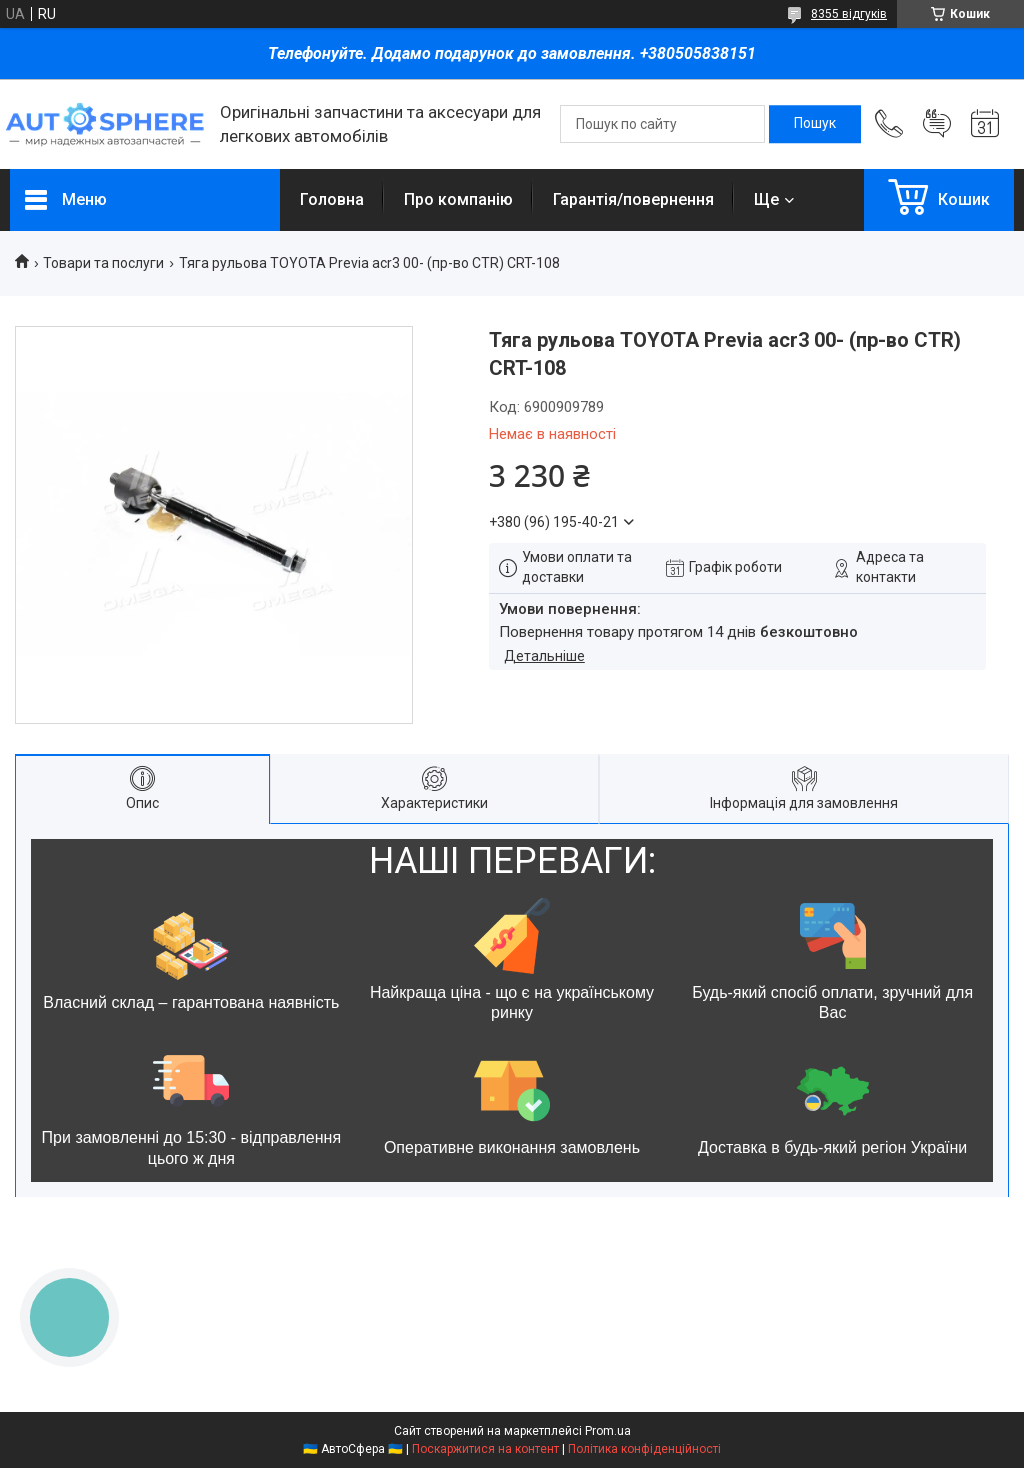 This screenshot has height=1468, width=1024. What do you see at coordinates (937, 124) in the screenshot?
I see `Додати відгук` at bounding box center [937, 124].